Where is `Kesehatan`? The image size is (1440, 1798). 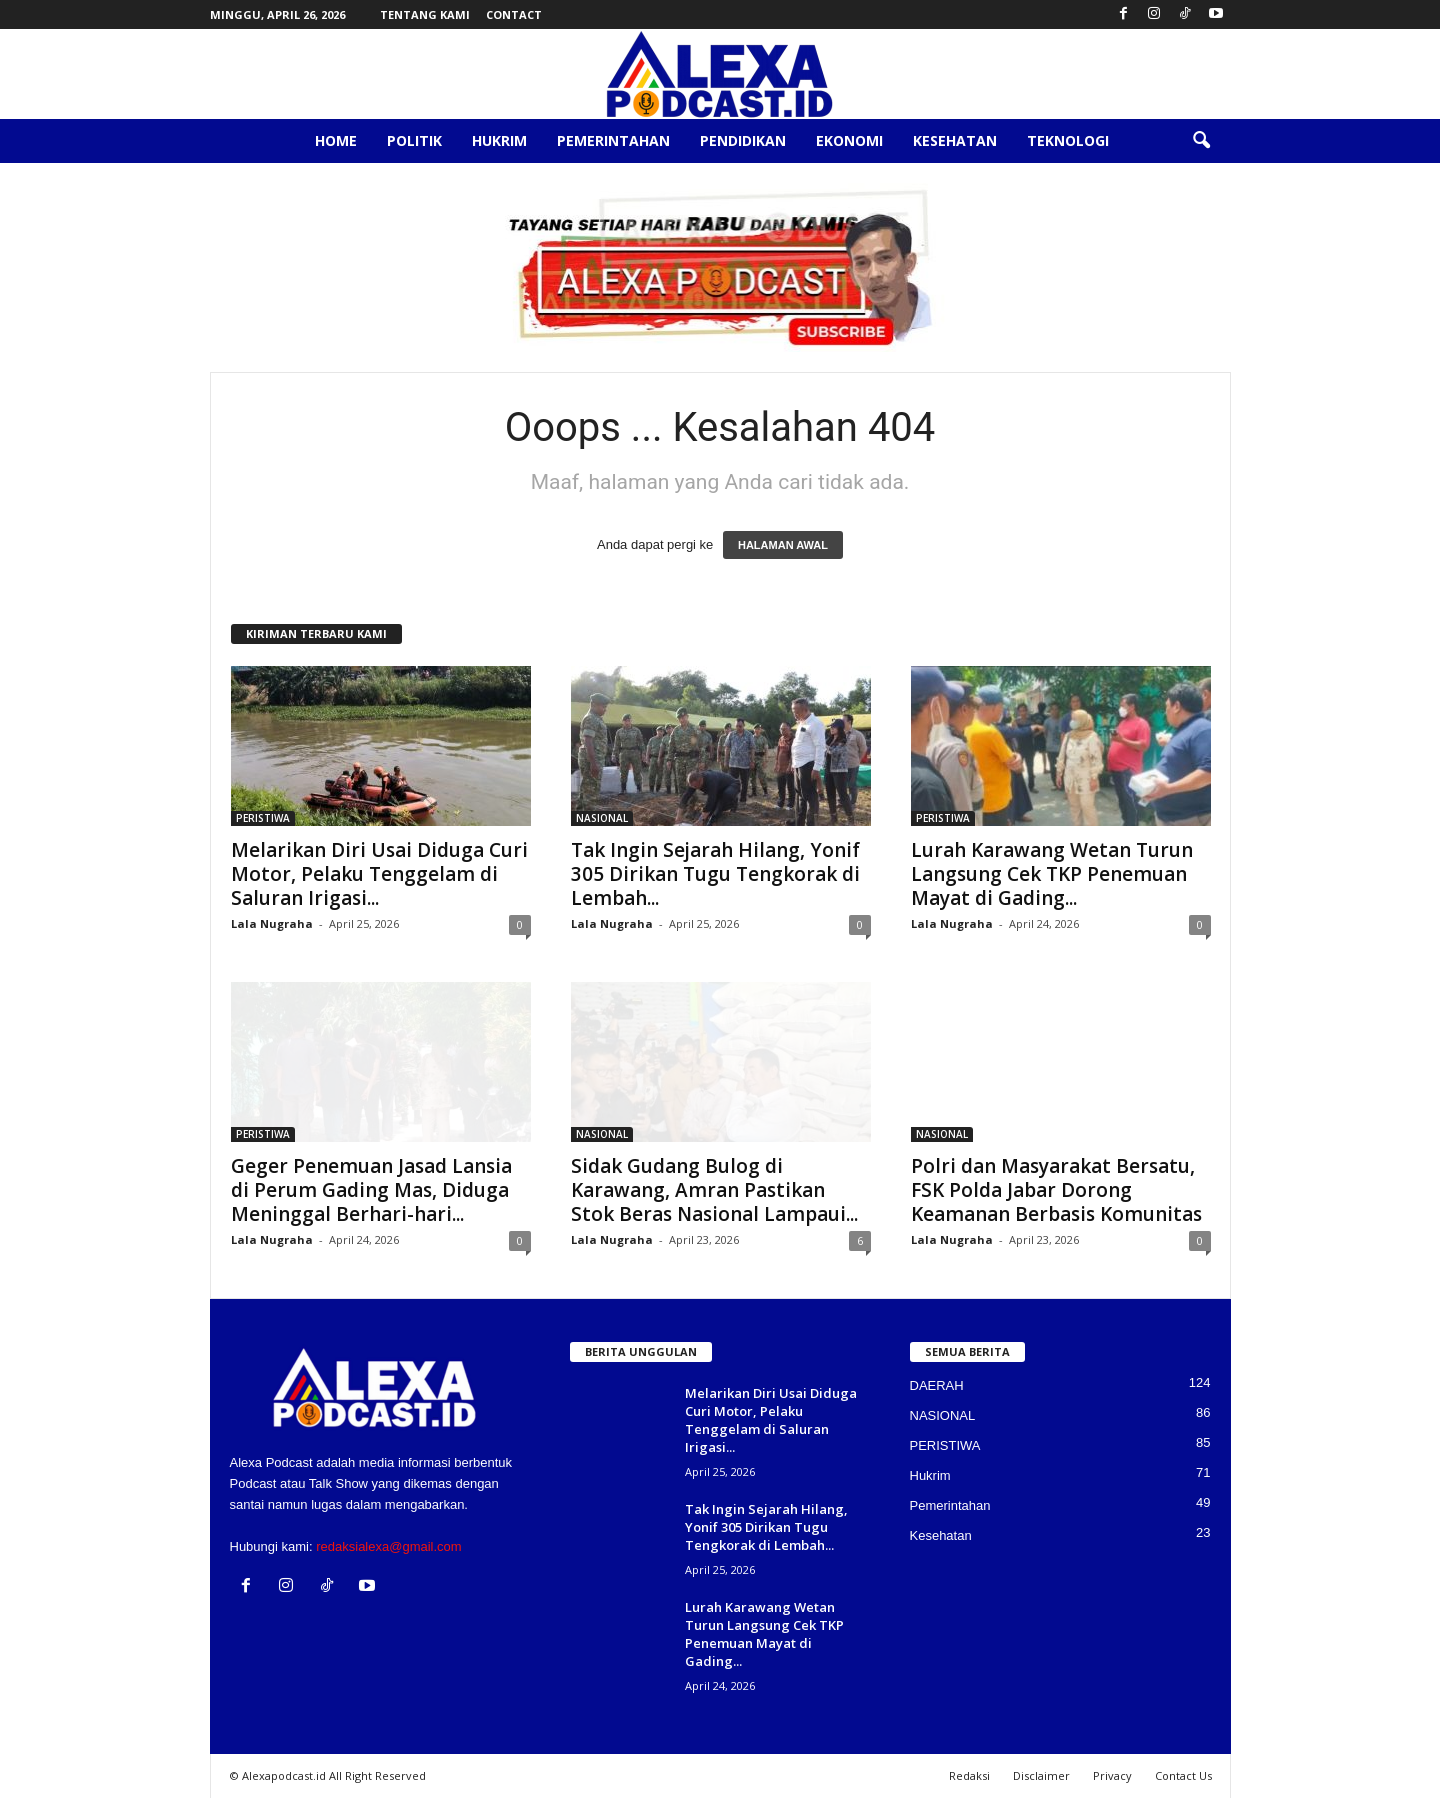
Kesehatan is located at coordinates (955, 140).